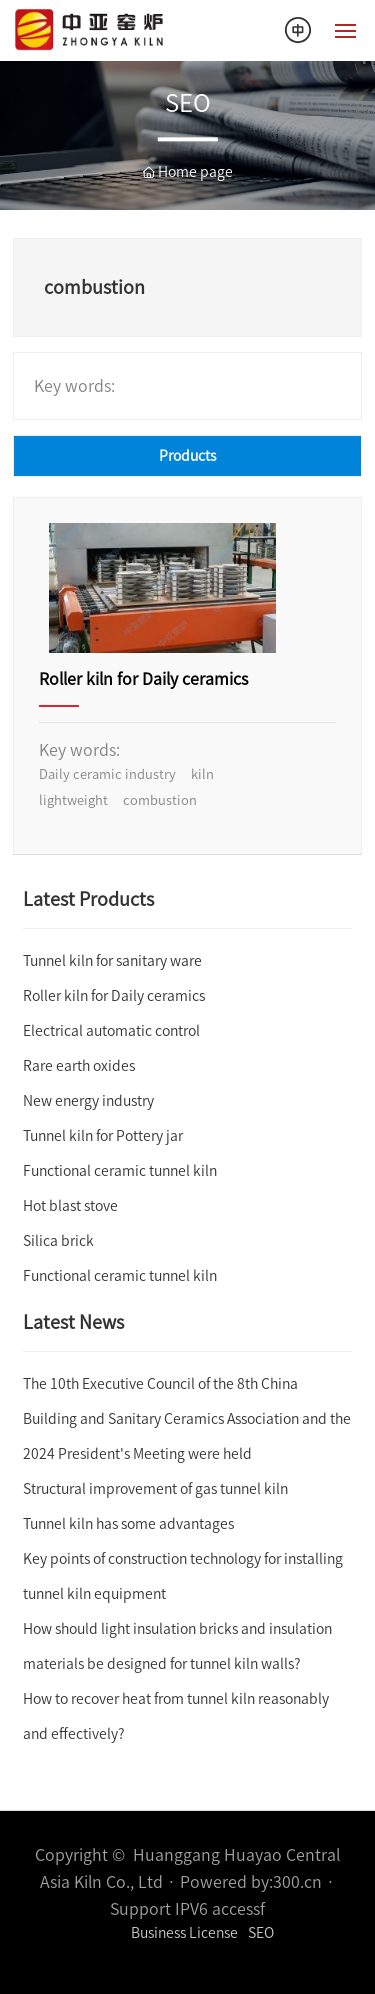 This screenshot has width=375, height=1994. I want to click on Functional ceramic tunnel kiln, so click(120, 1171).